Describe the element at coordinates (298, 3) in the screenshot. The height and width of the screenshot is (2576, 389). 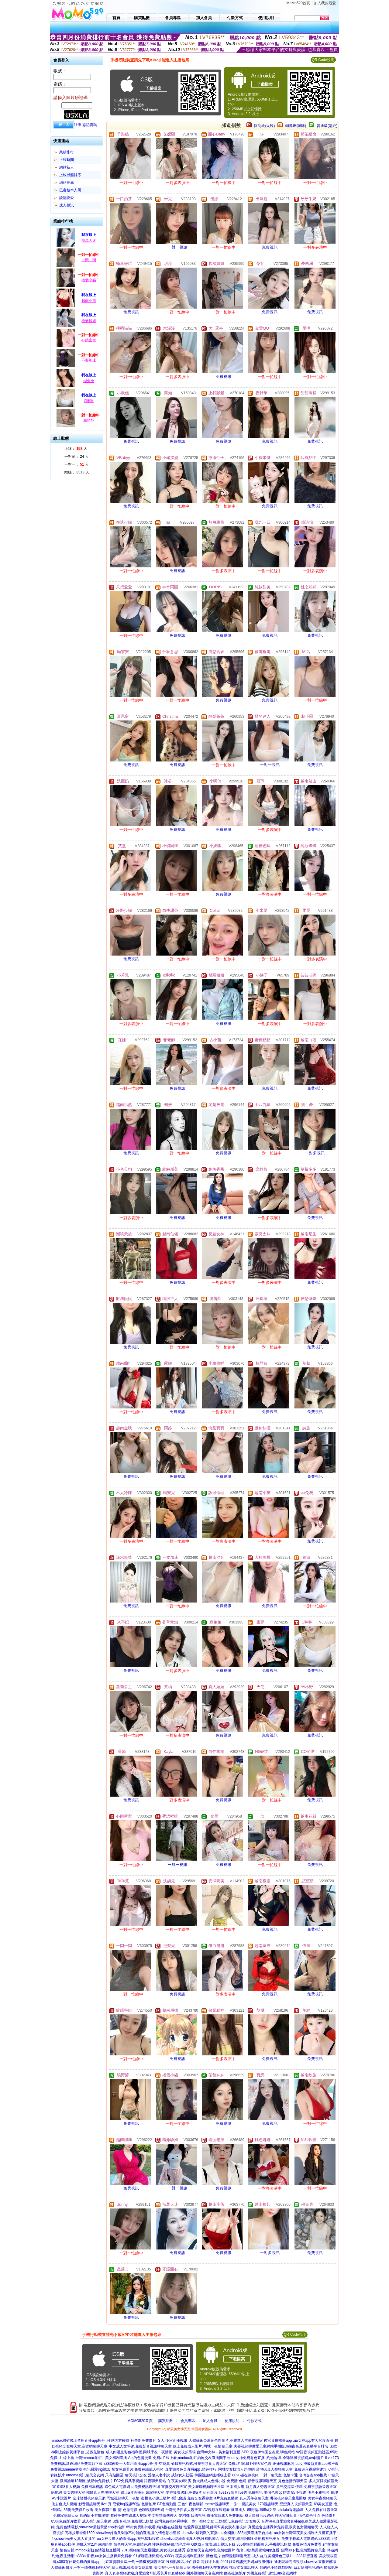
I see `MoMo520首頁` at that location.